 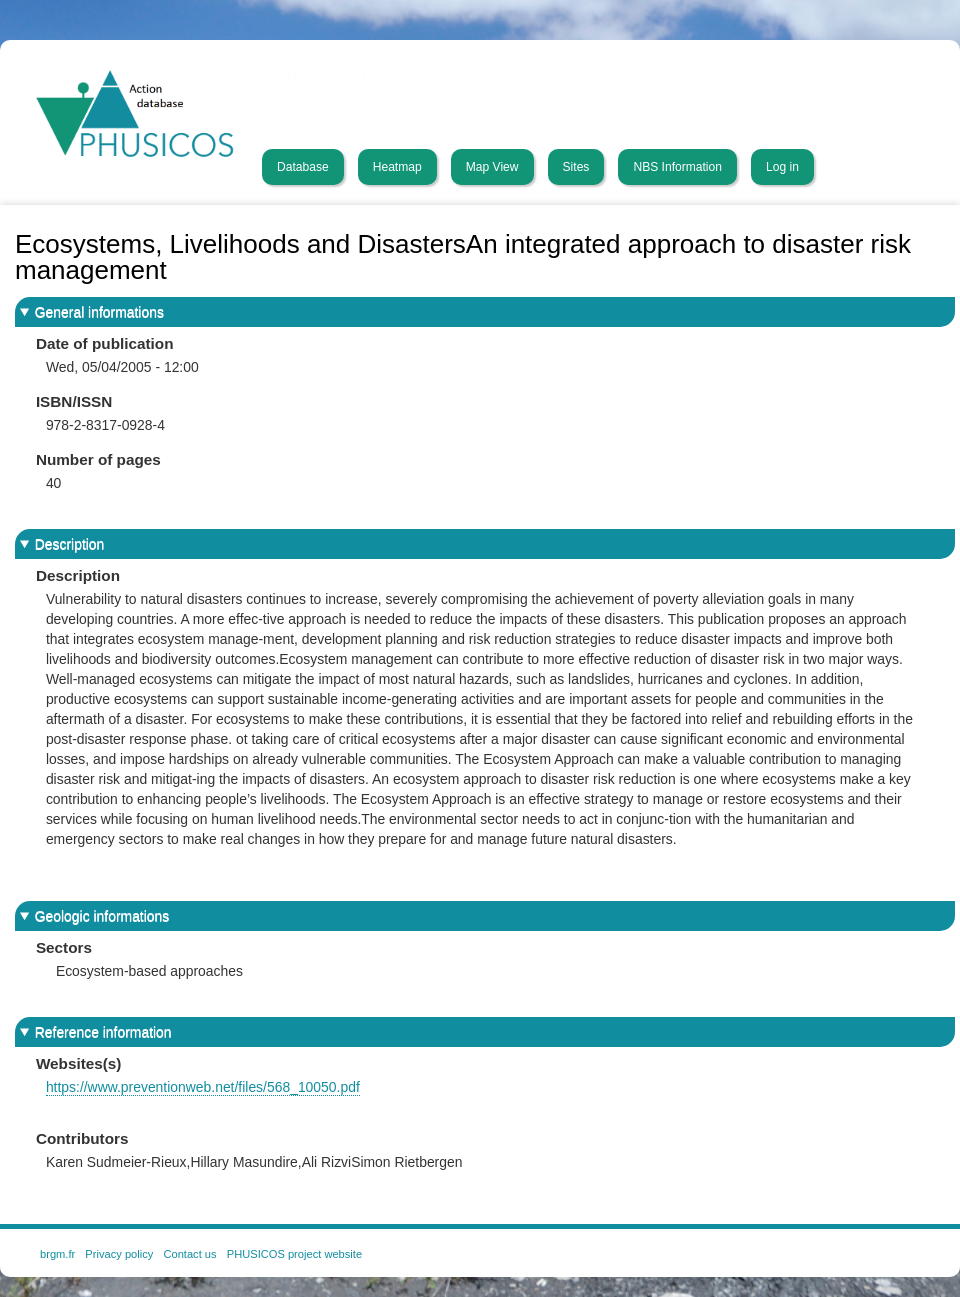 What do you see at coordinates (782, 167) in the screenshot?
I see `Log in` at bounding box center [782, 167].